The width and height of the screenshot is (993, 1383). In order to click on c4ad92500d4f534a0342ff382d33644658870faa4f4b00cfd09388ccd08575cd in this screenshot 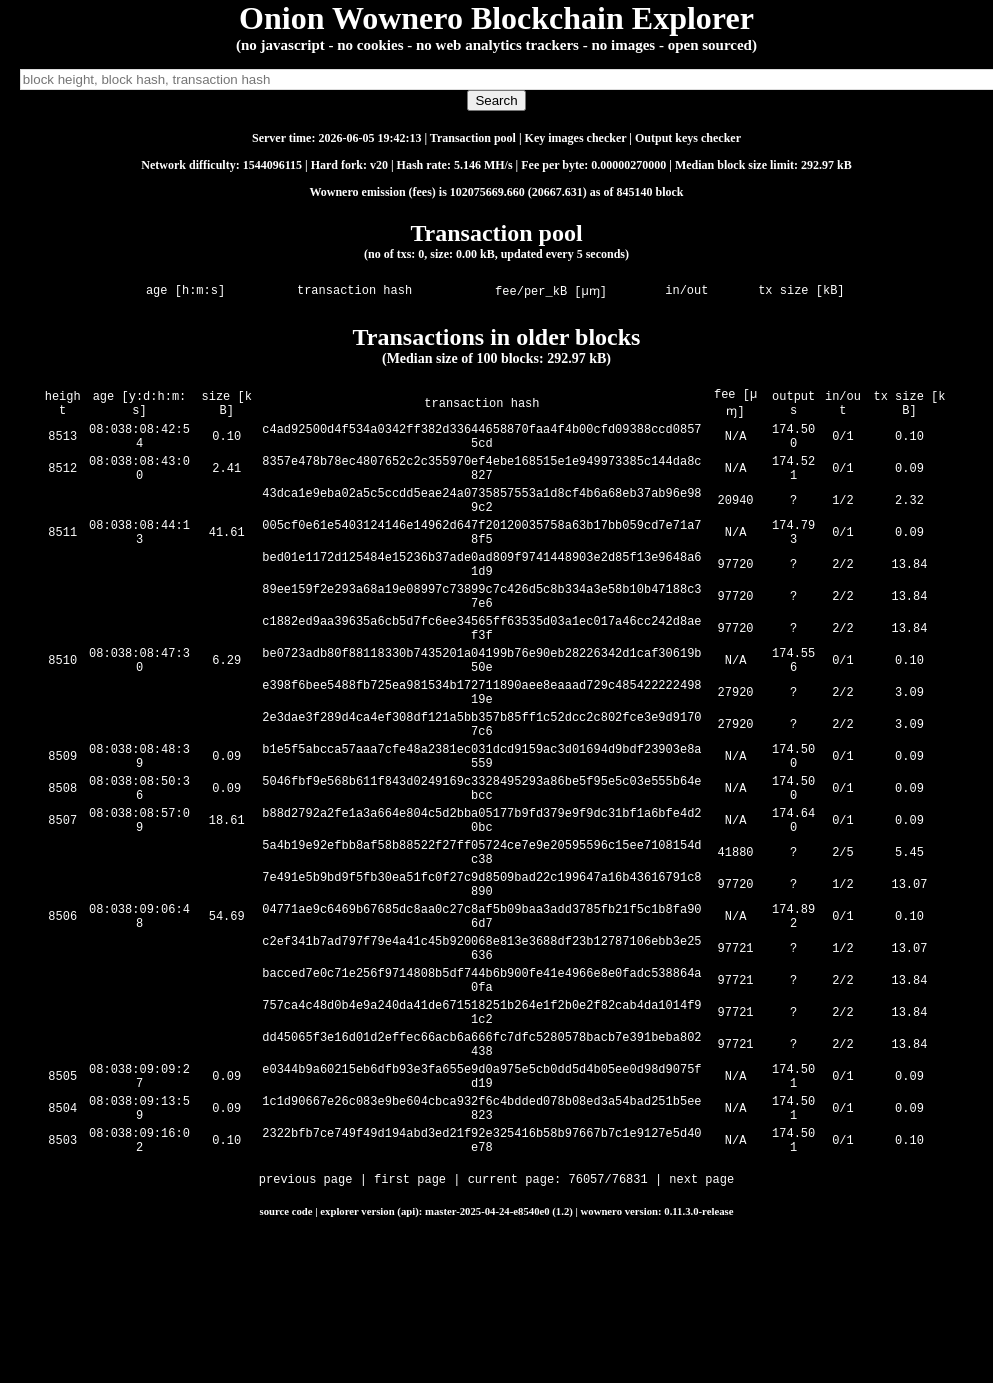, I will do `click(483, 443)`.